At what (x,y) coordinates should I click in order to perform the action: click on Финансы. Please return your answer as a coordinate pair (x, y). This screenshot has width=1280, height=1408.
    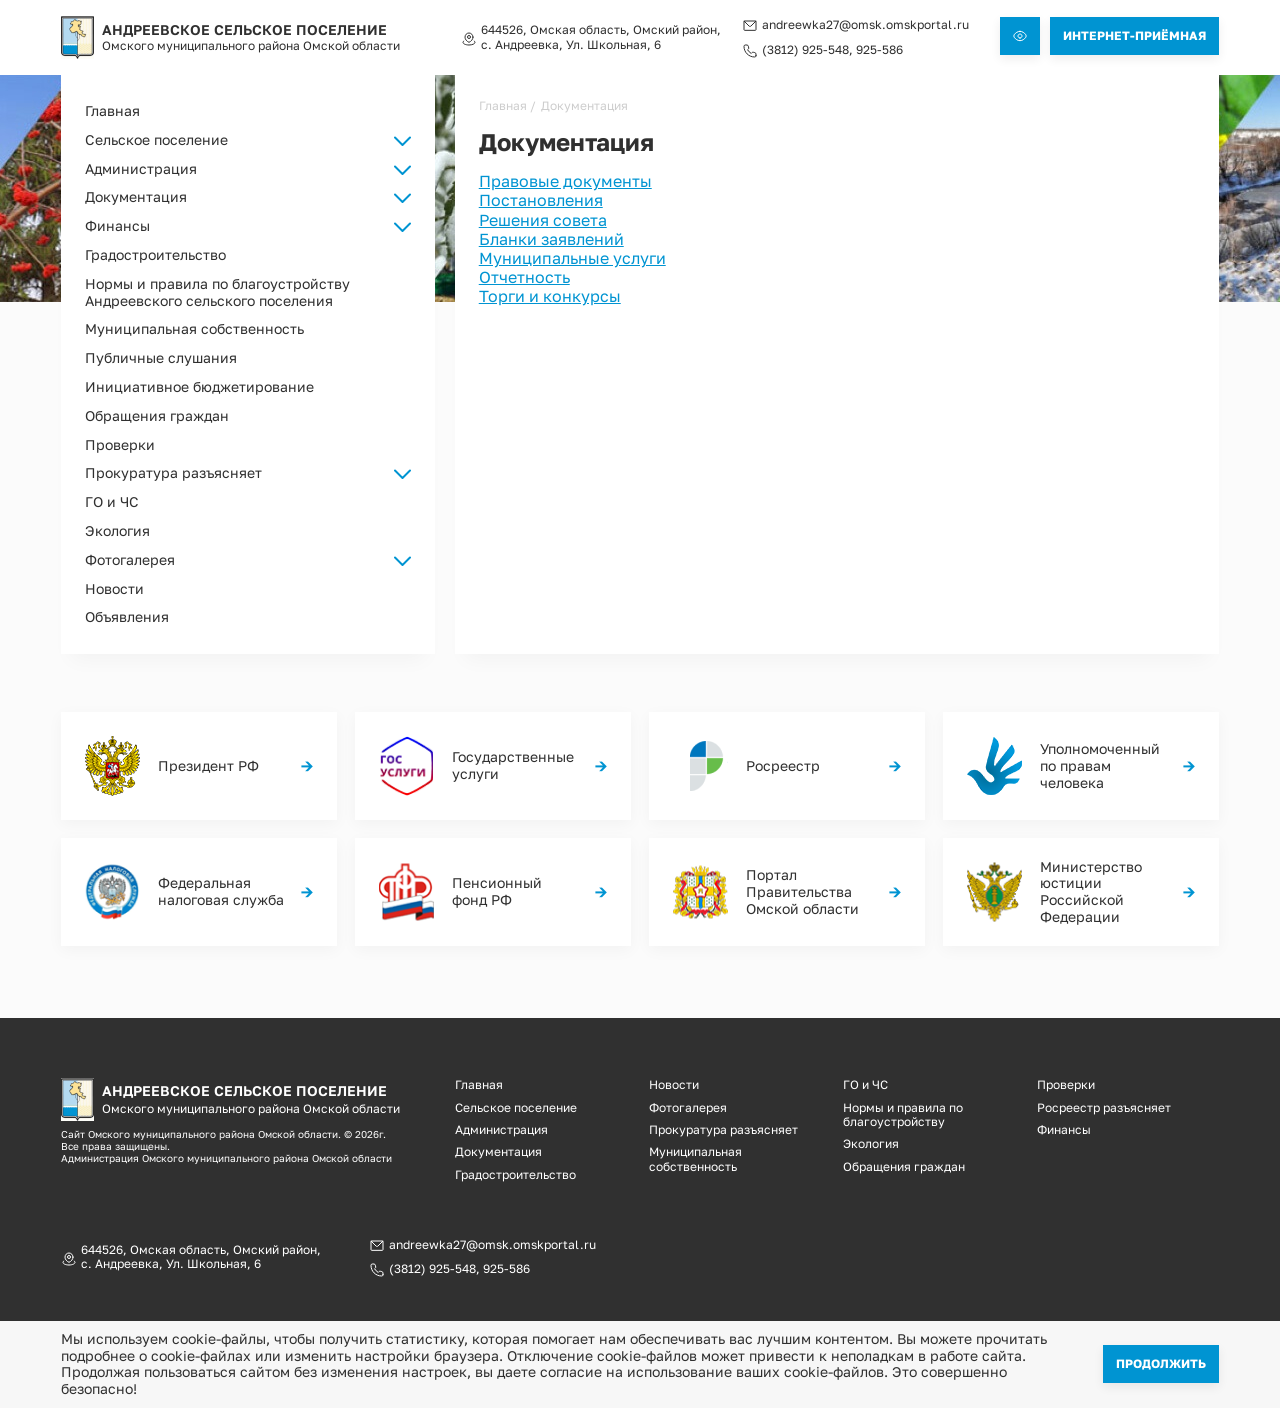
    Looking at the image, I should click on (1064, 1129).